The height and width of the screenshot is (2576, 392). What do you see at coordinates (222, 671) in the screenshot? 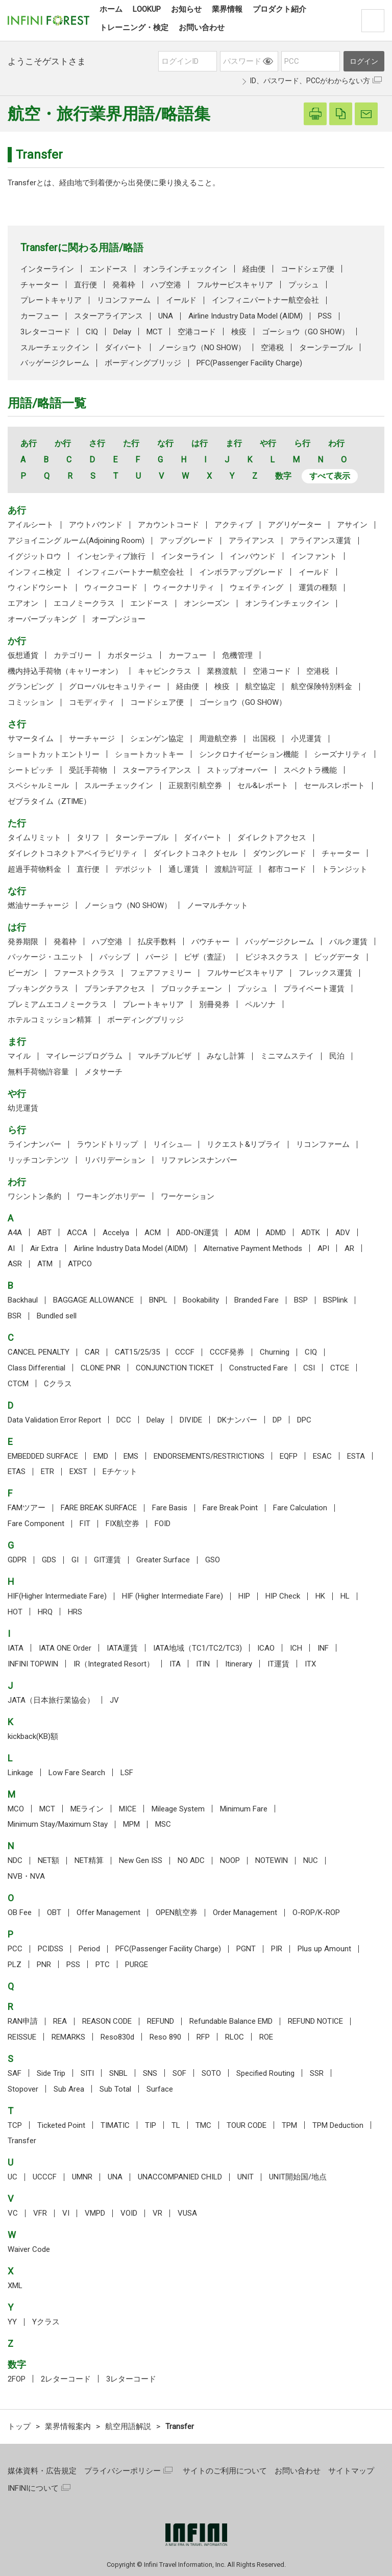
I see `業務渡航` at bounding box center [222, 671].